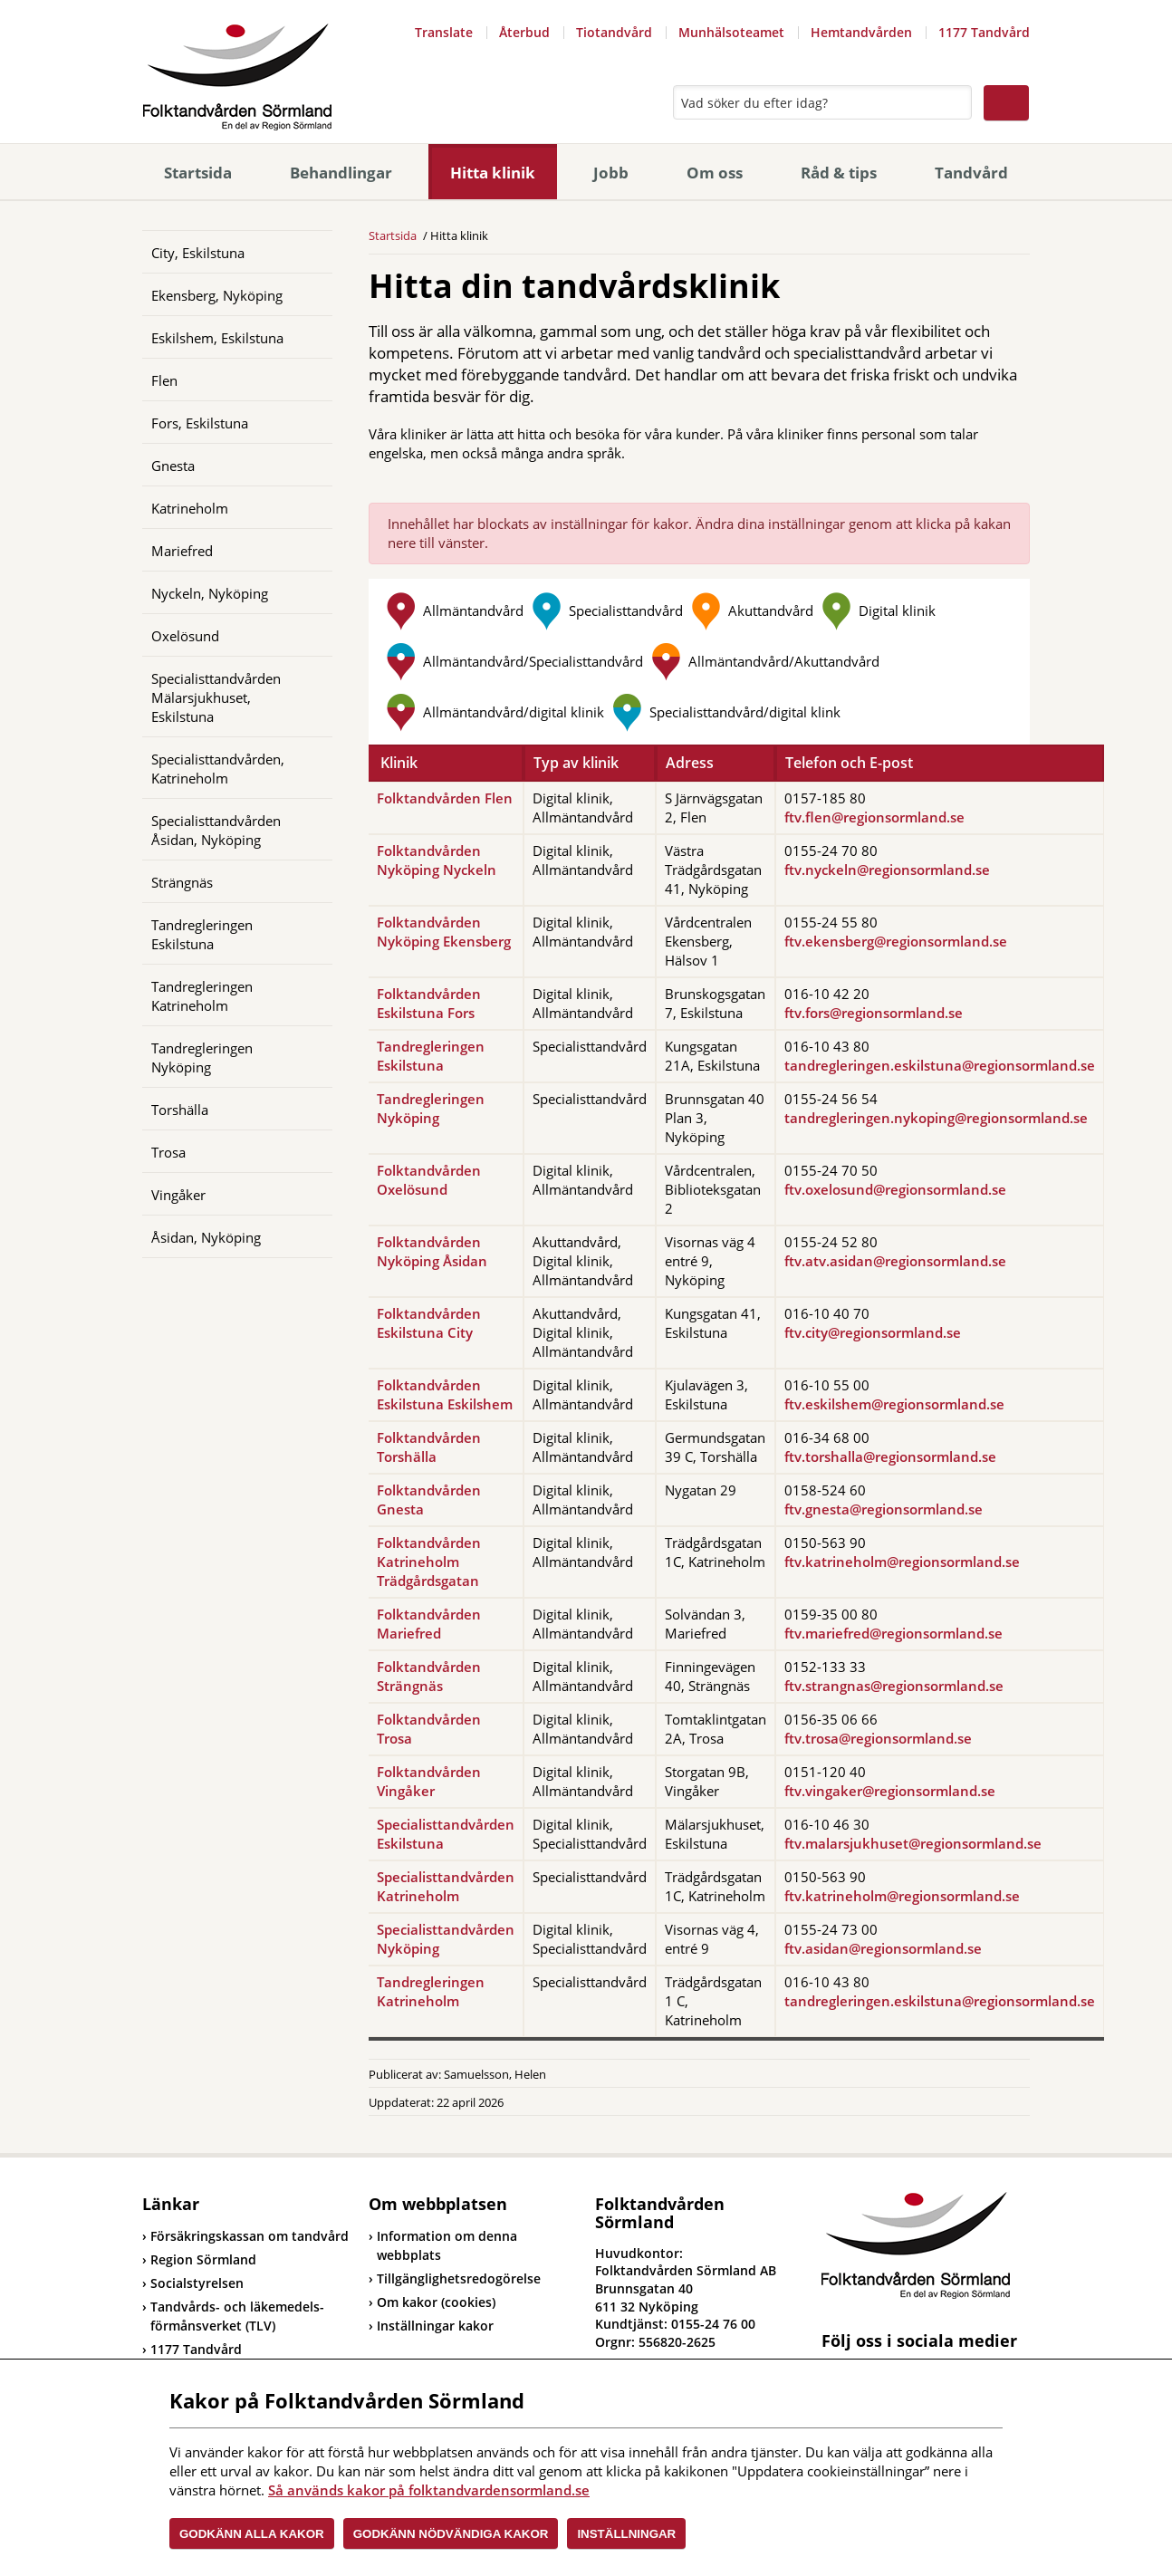 The width and height of the screenshot is (1172, 2576). I want to click on Återbud, so click(524, 32).